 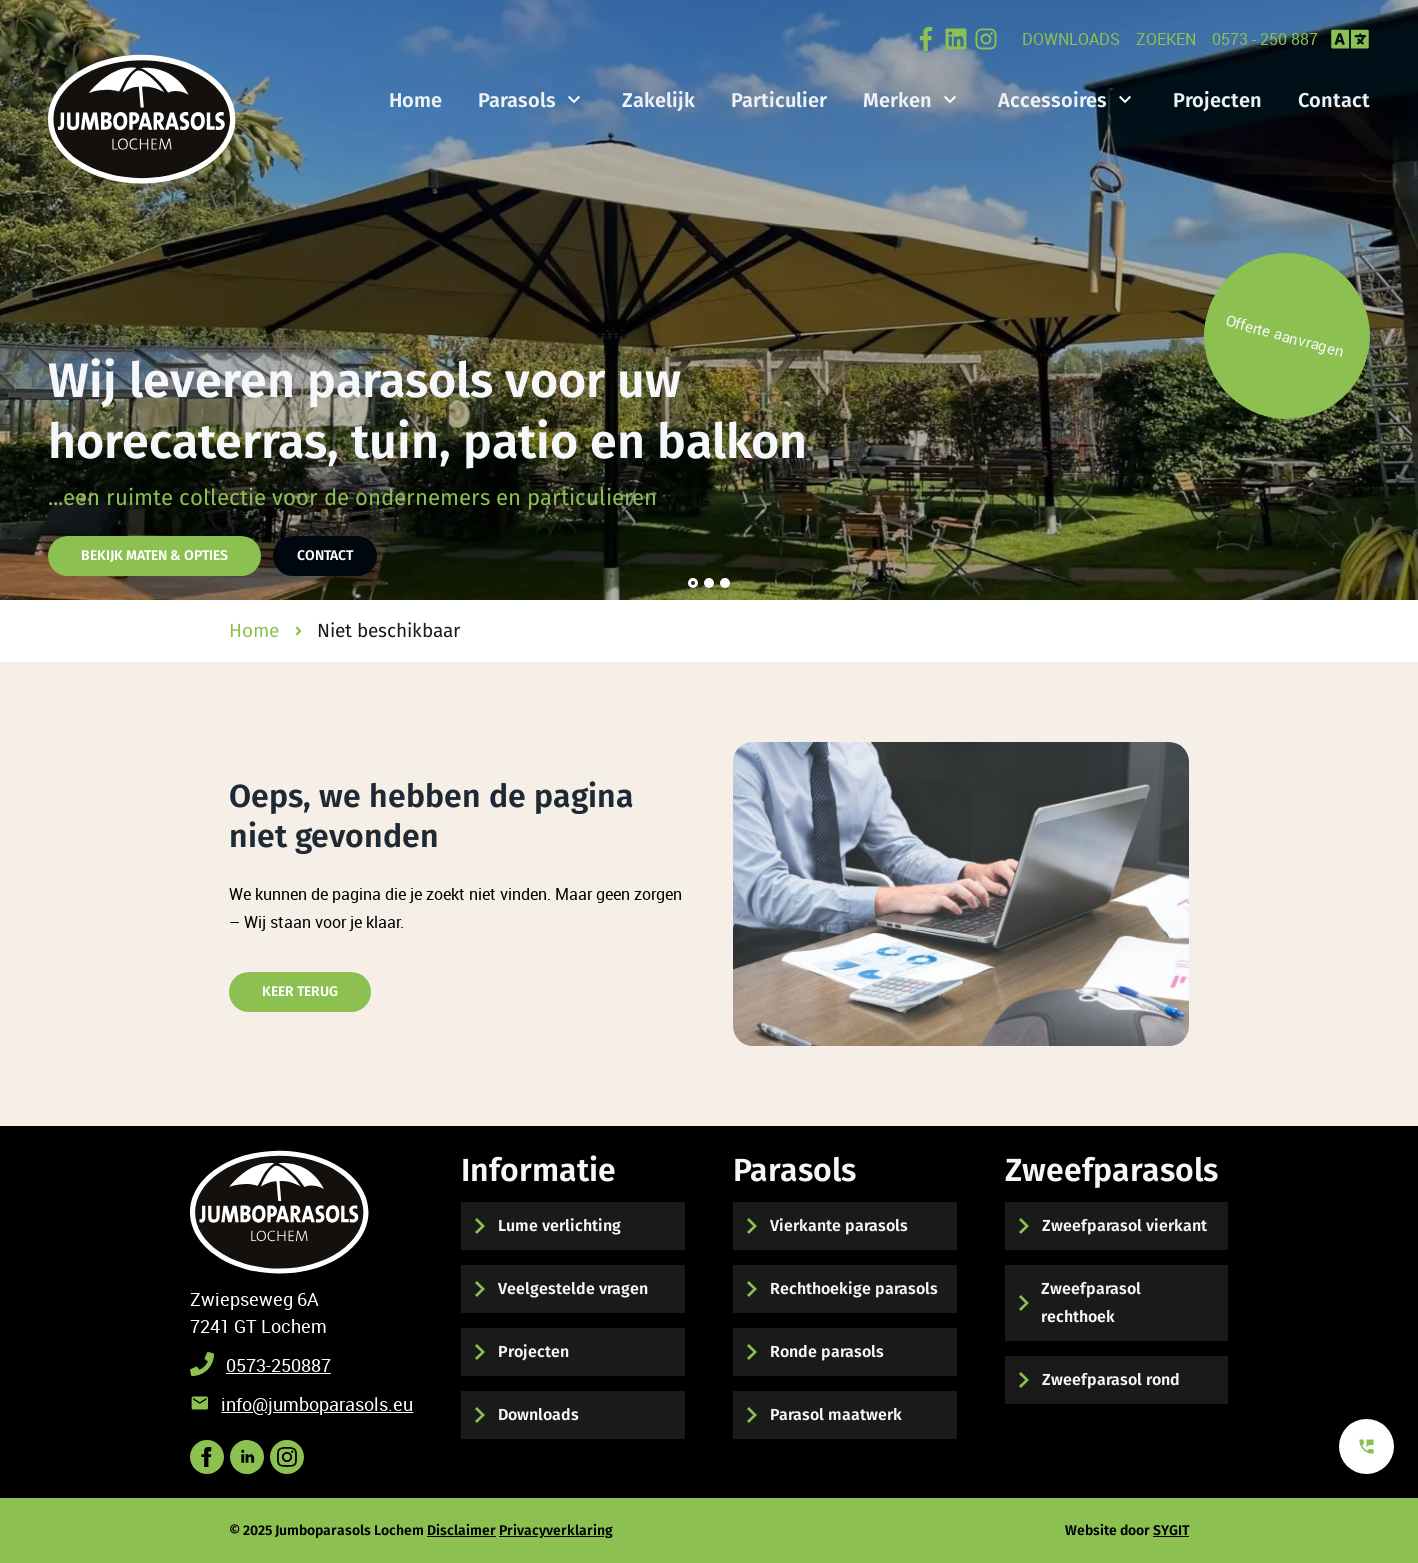 What do you see at coordinates (1124, 1225) in the screenshot?
I see `Zweefparasol vierkant` at bounding box center [1124, 1225].